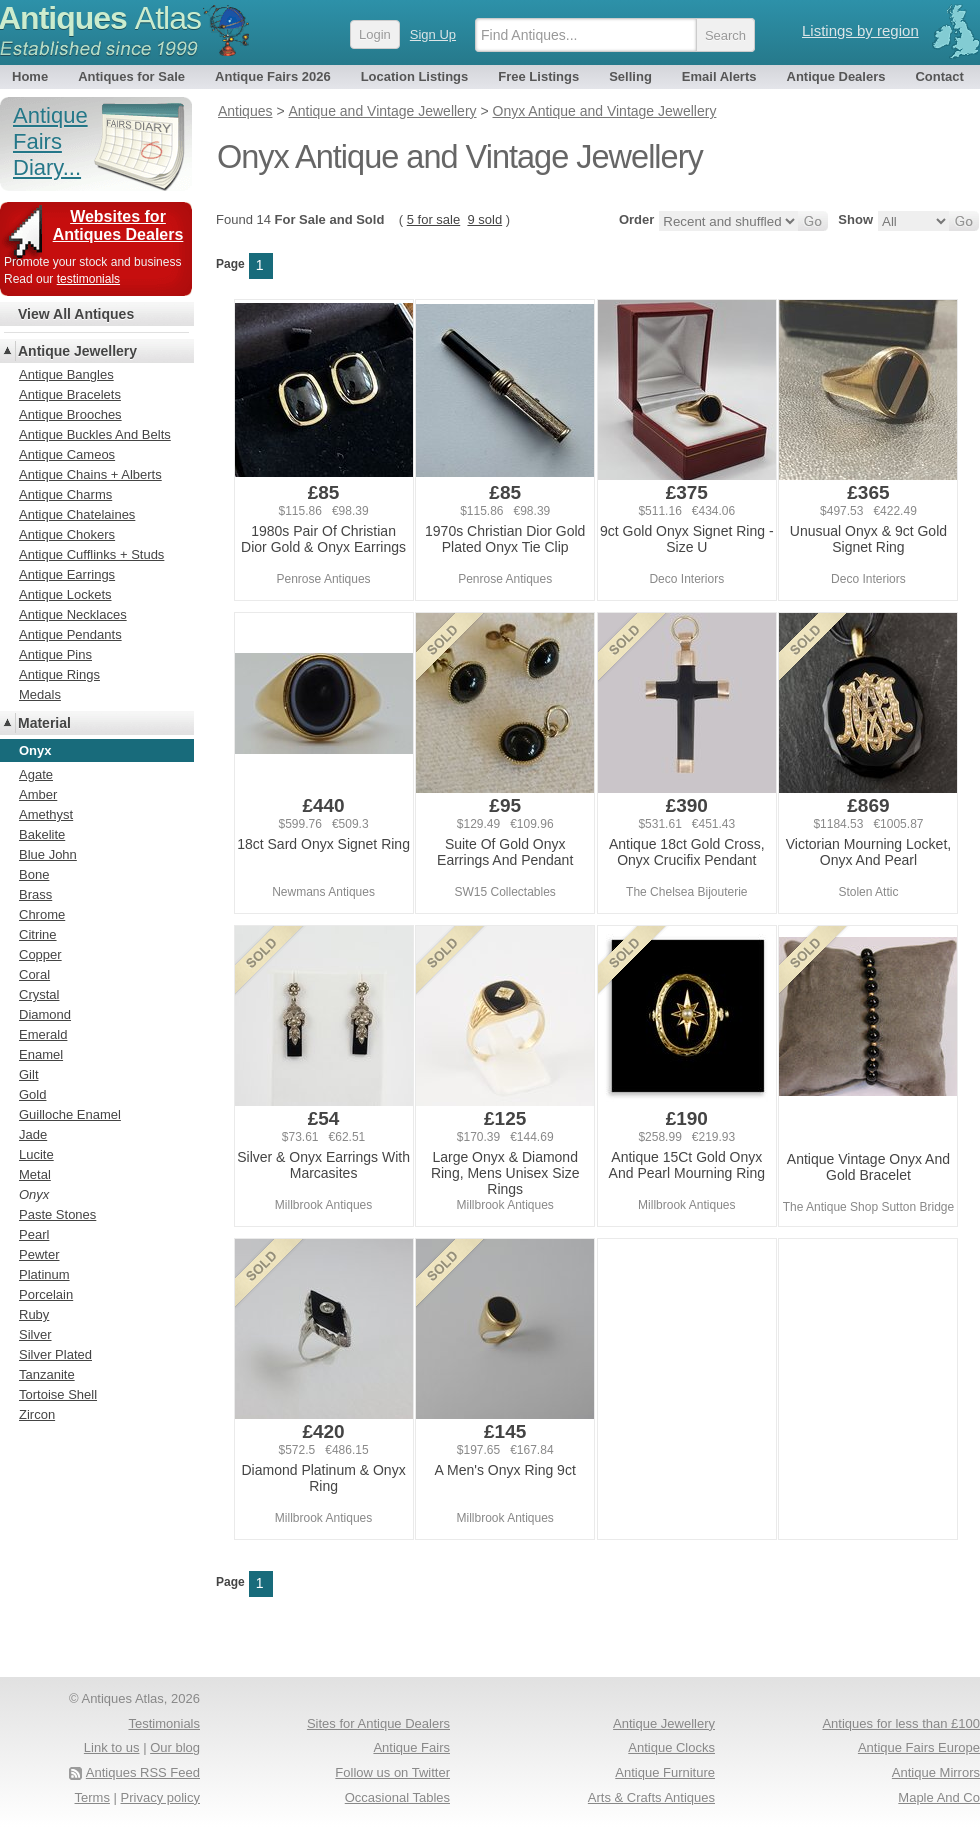  Describe the element at coordinates (538, 76) in the screenshot. I see `Free Listings` at that location.